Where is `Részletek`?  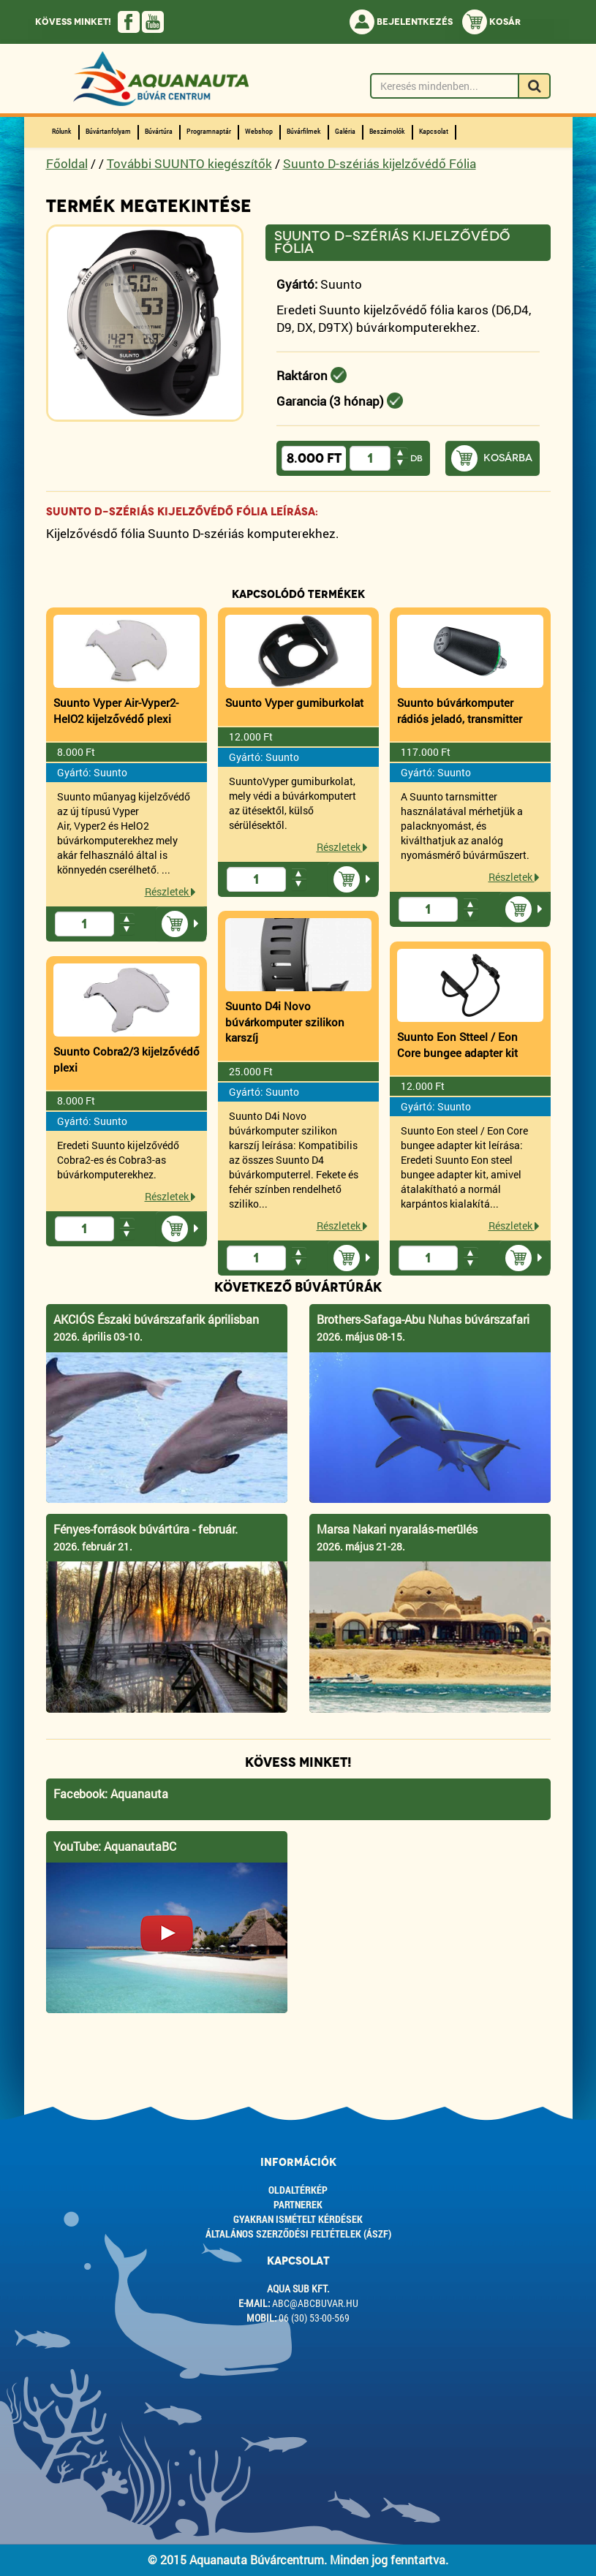
Részletek is located at coordinates (170, 891).